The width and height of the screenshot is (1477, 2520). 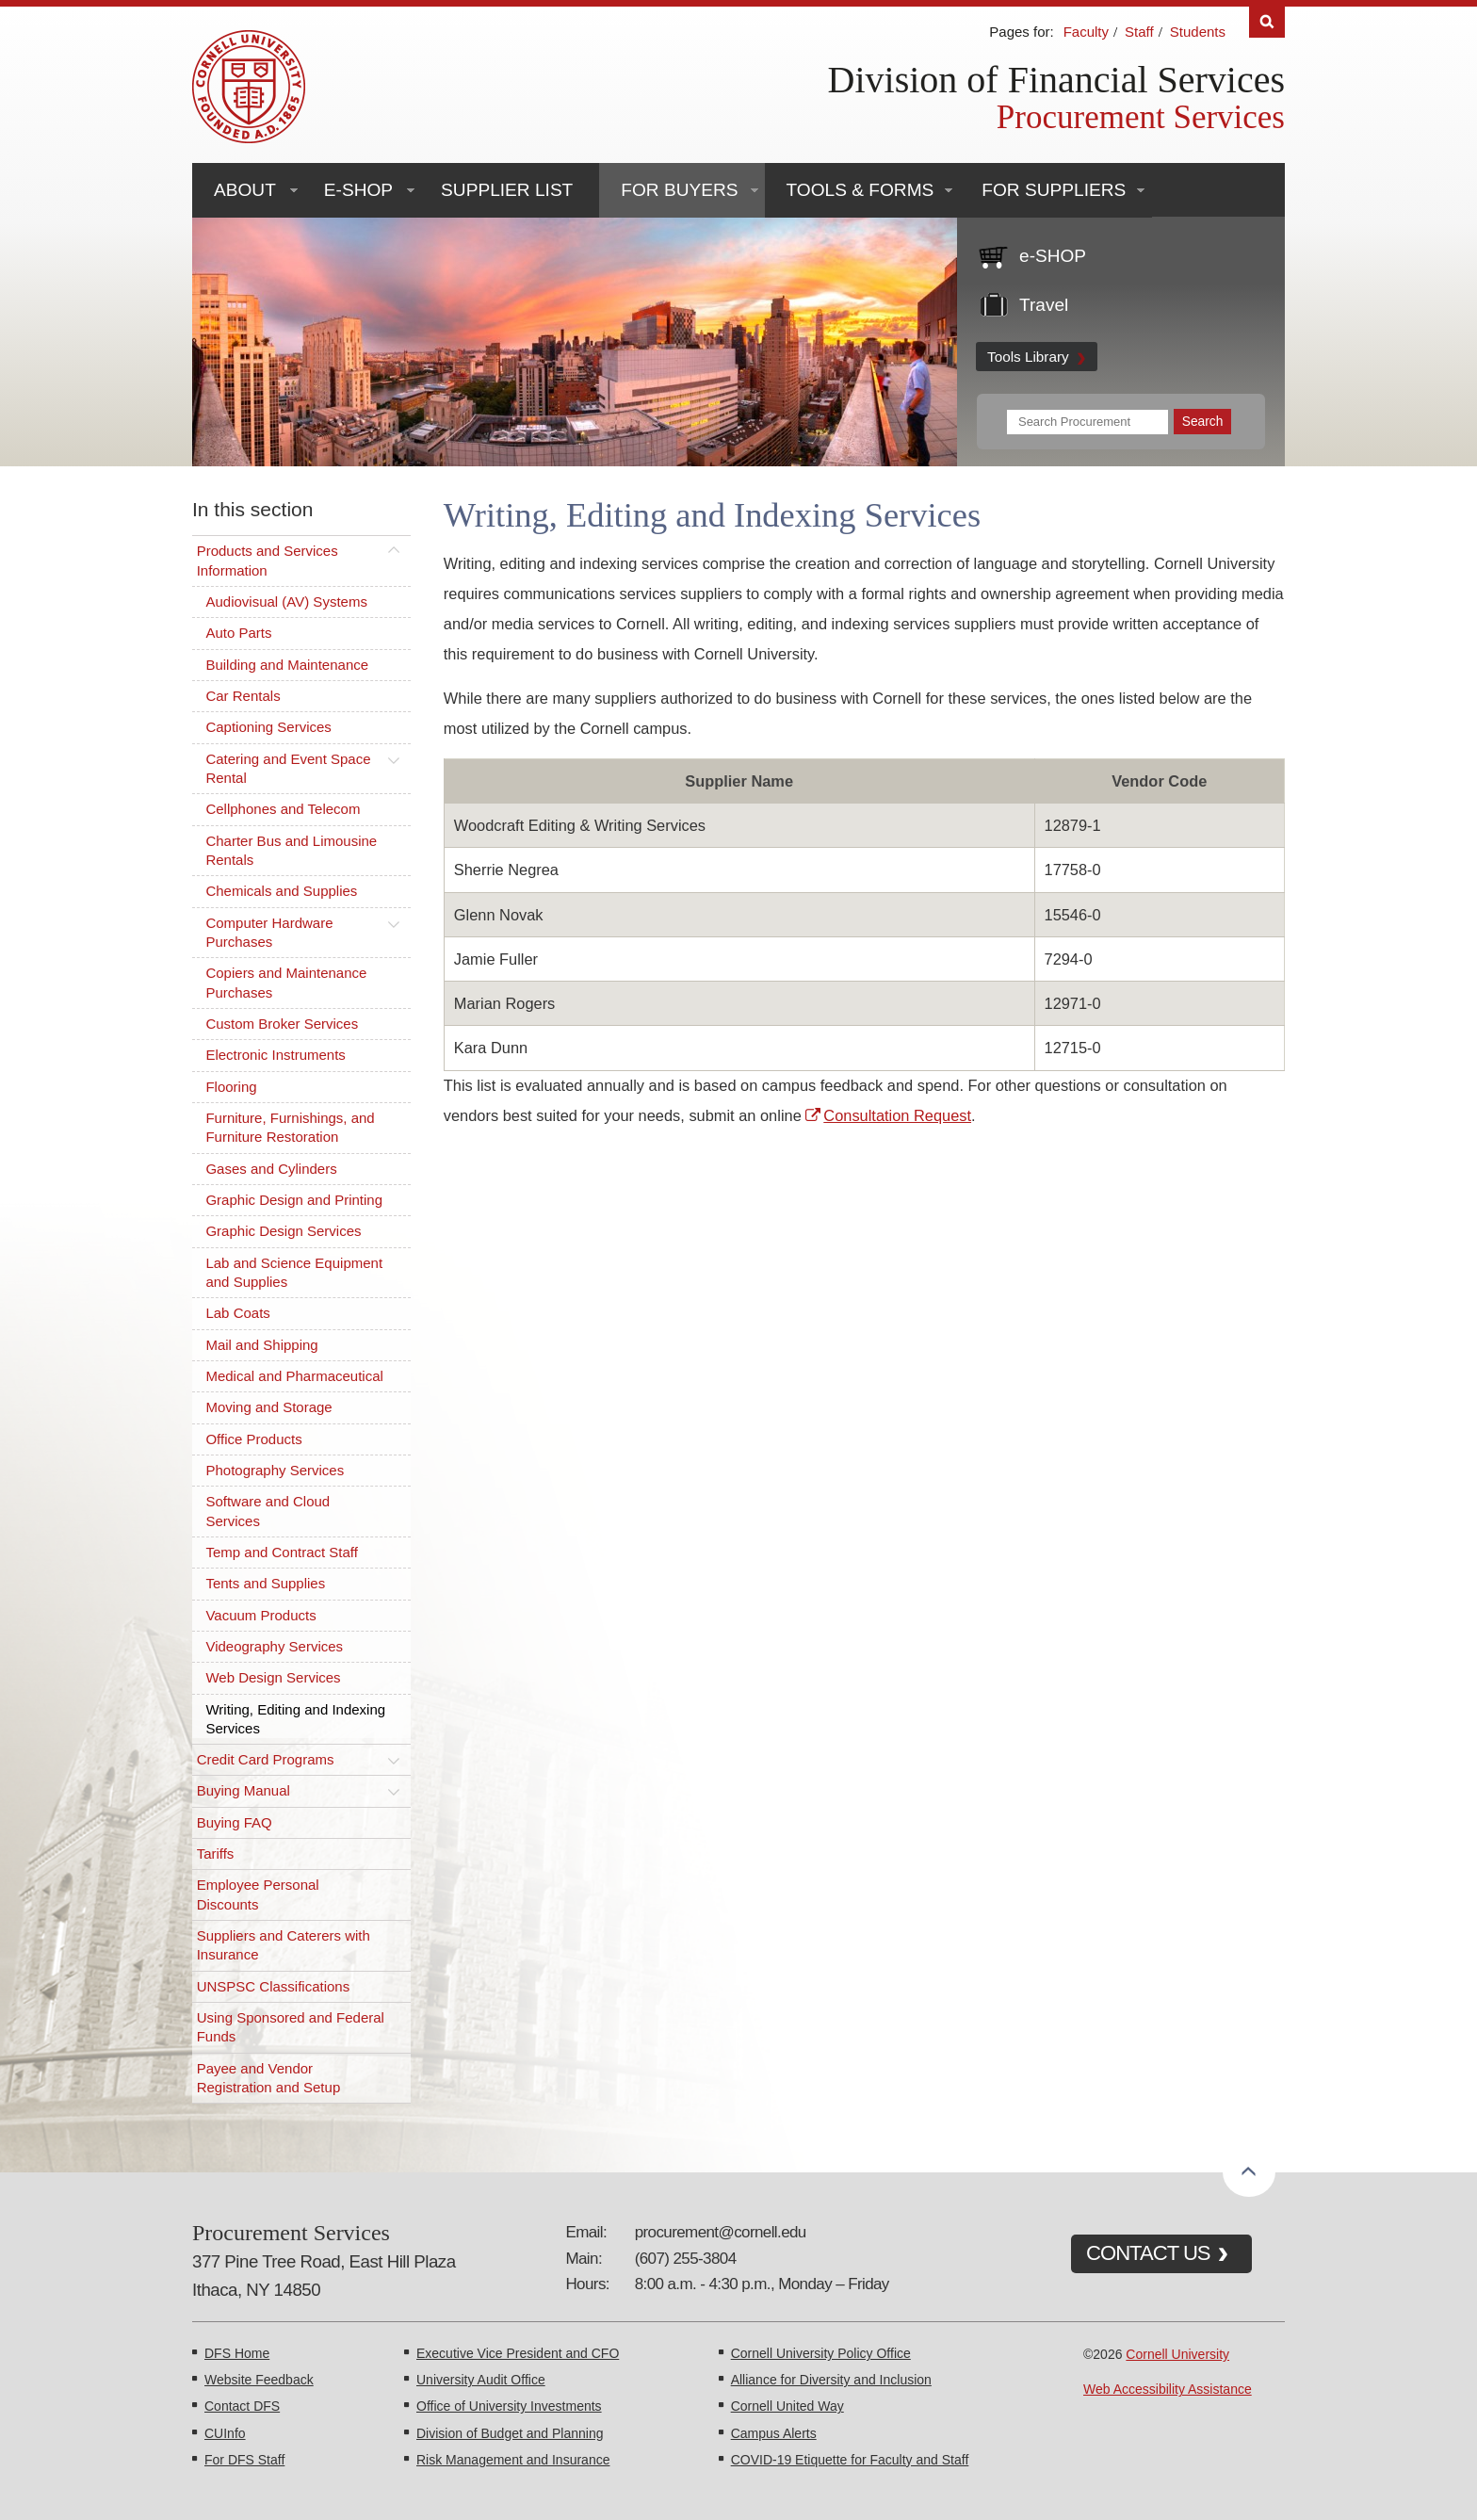 What do you see at coordinates (394, 551) in the screenshot?
I see `[Toggle this submenu]` at bounding box center [394, 551].